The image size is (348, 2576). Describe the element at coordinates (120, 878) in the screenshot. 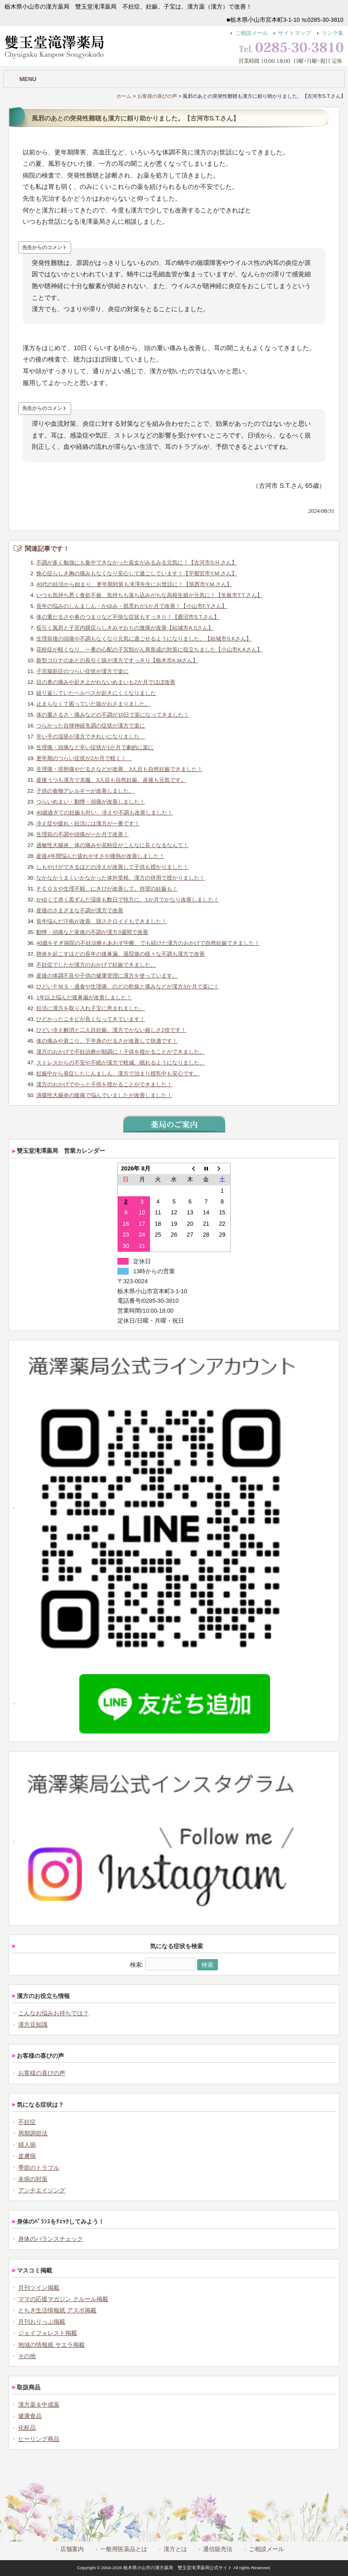

I see `なかなかうまくいかなかった体外受精、漢方の併用で授かりました！` at that location.